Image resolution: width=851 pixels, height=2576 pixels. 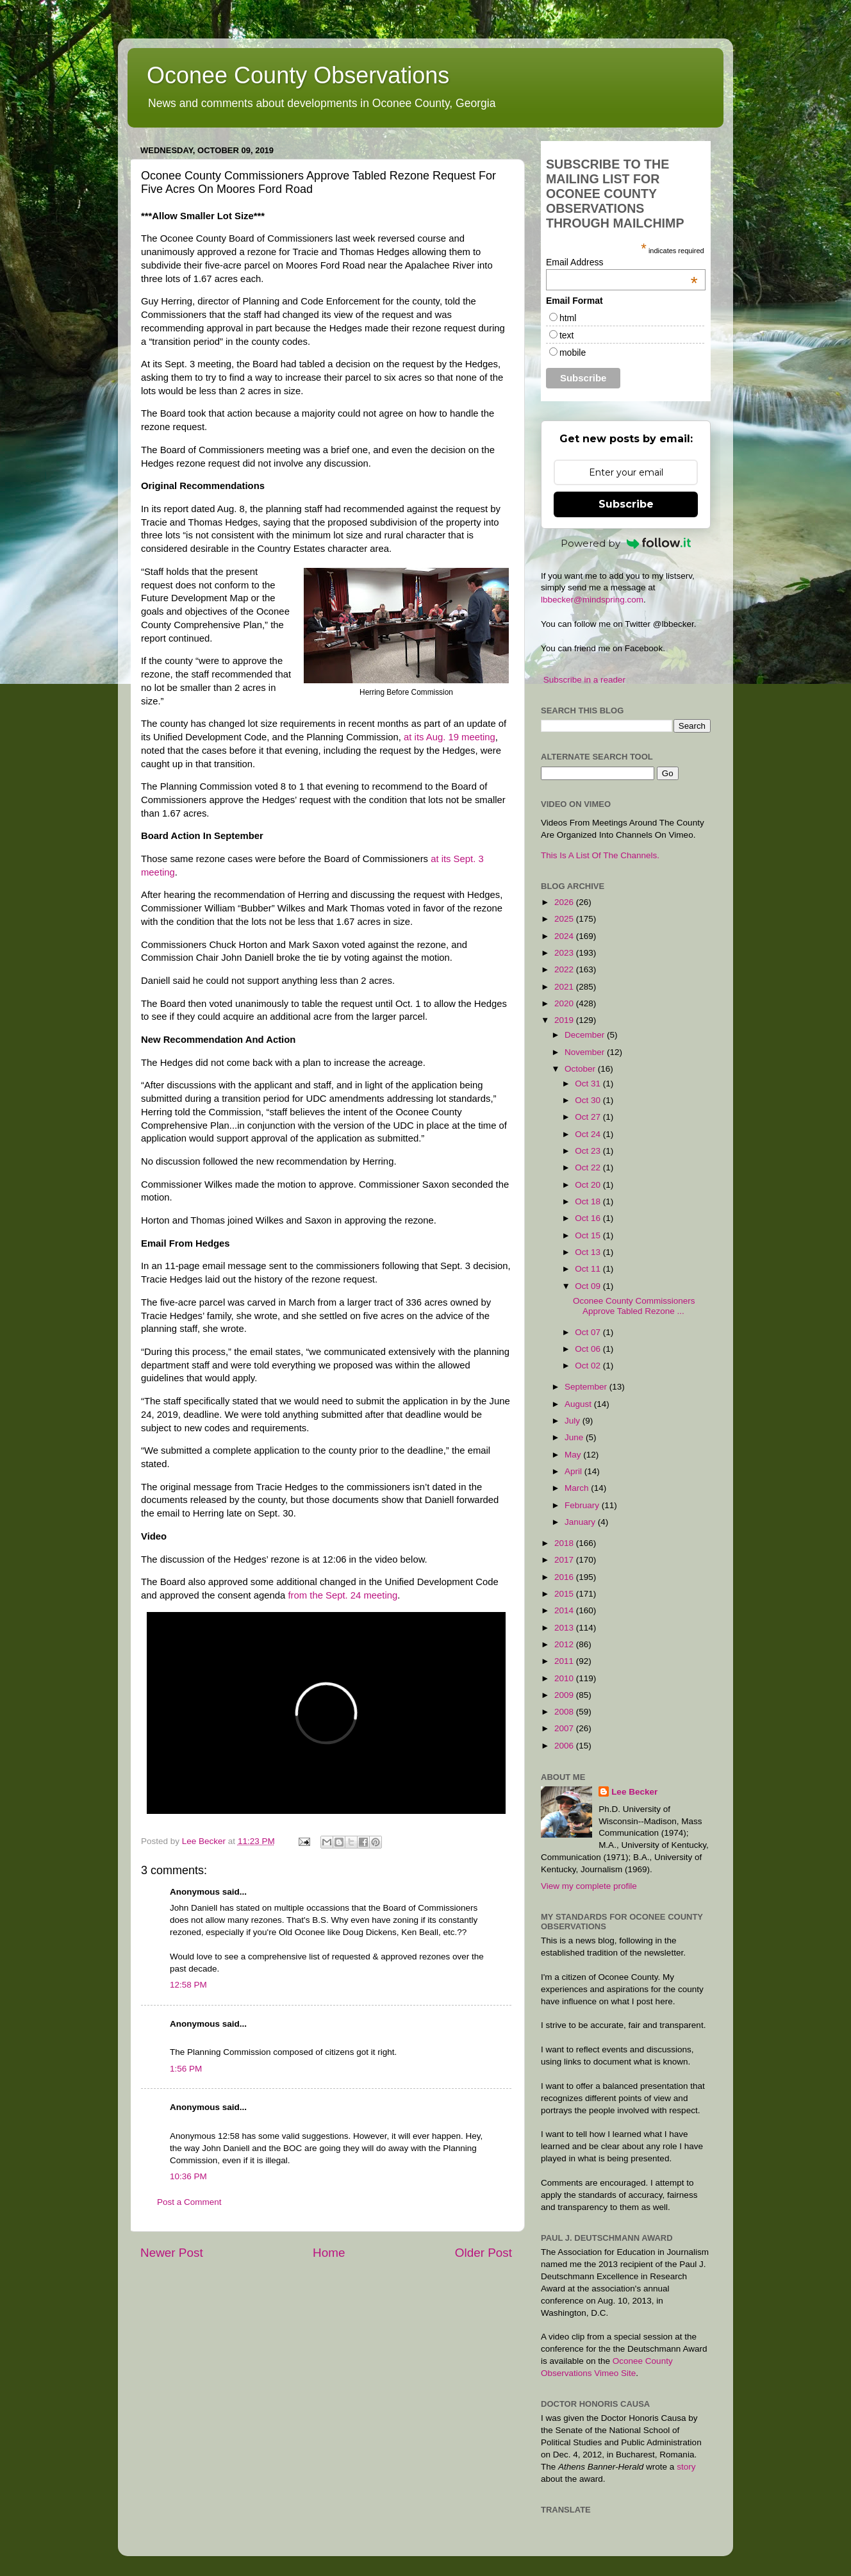 I want to click on May, so click(x=574, y=1454).